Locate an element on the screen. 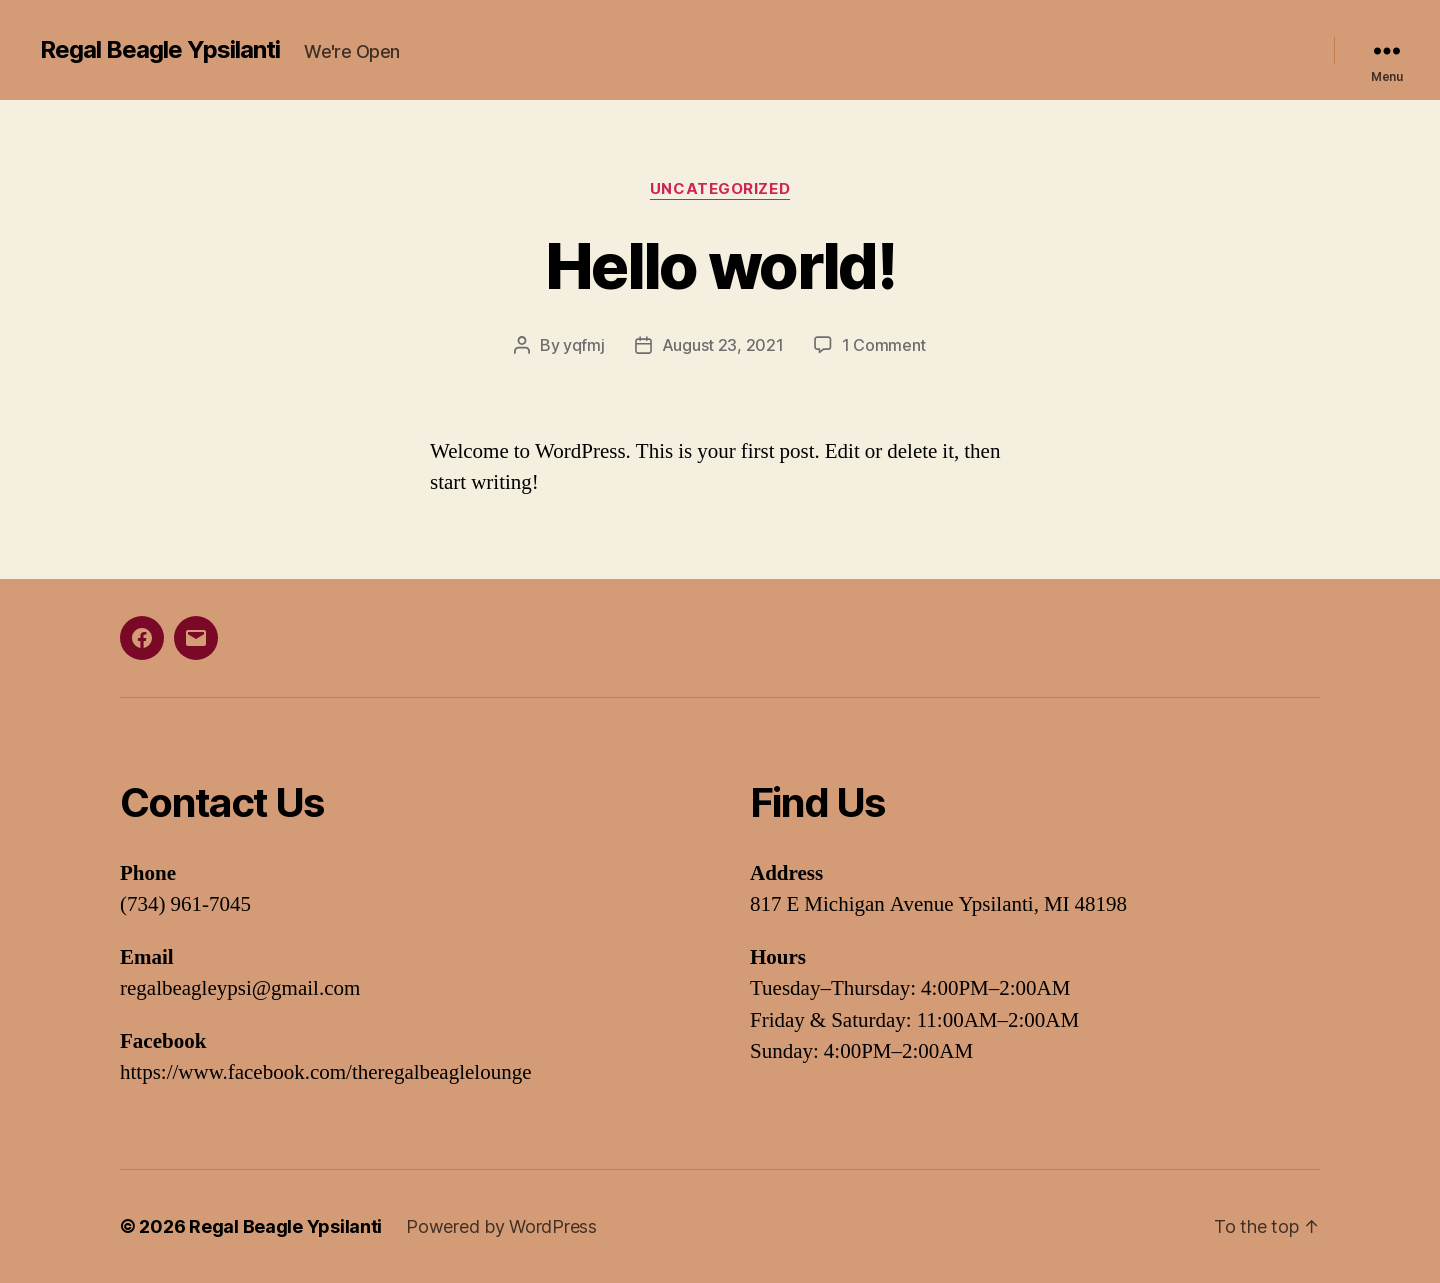 This screenshot has height=1283, width=1440. August 23, 2021 is located at coordinates (723, 345).